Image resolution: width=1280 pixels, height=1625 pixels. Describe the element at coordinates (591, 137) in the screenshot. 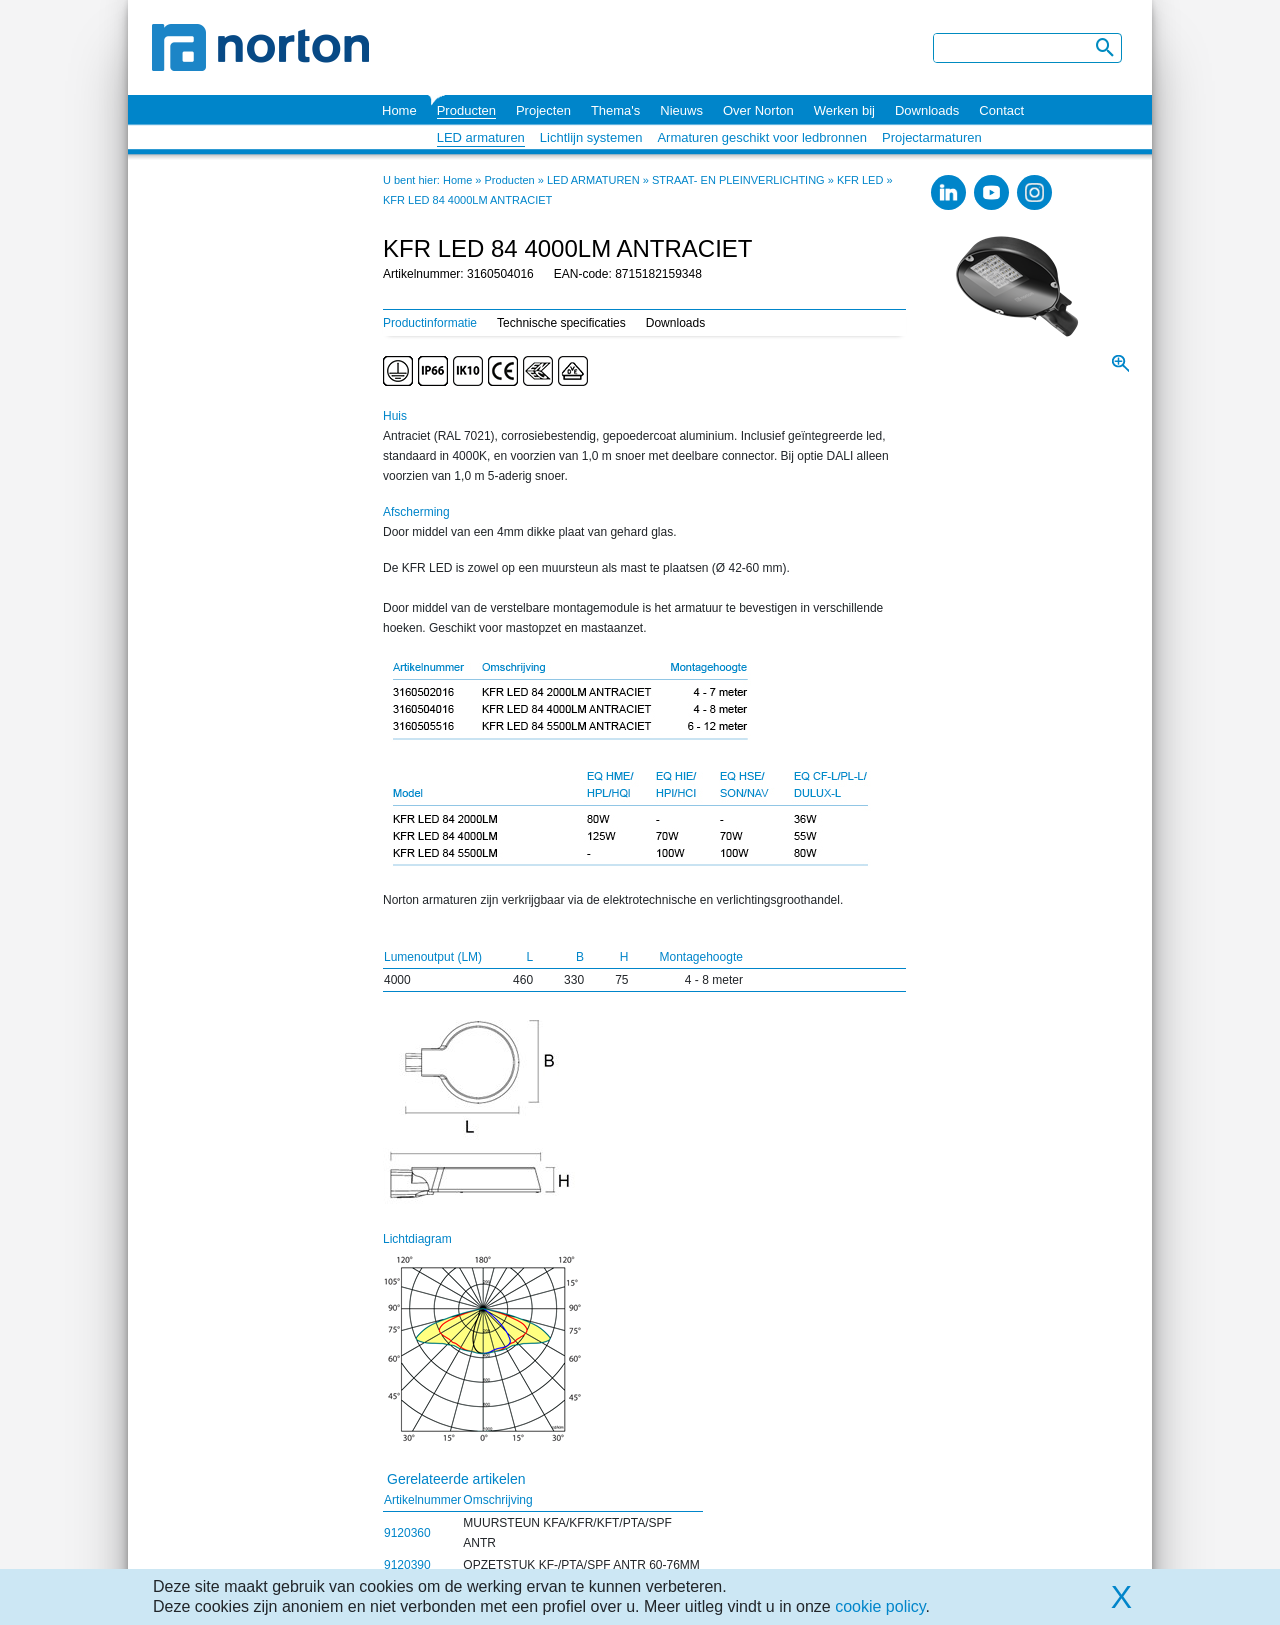

I see `Lichtlijn systemen` at that location.